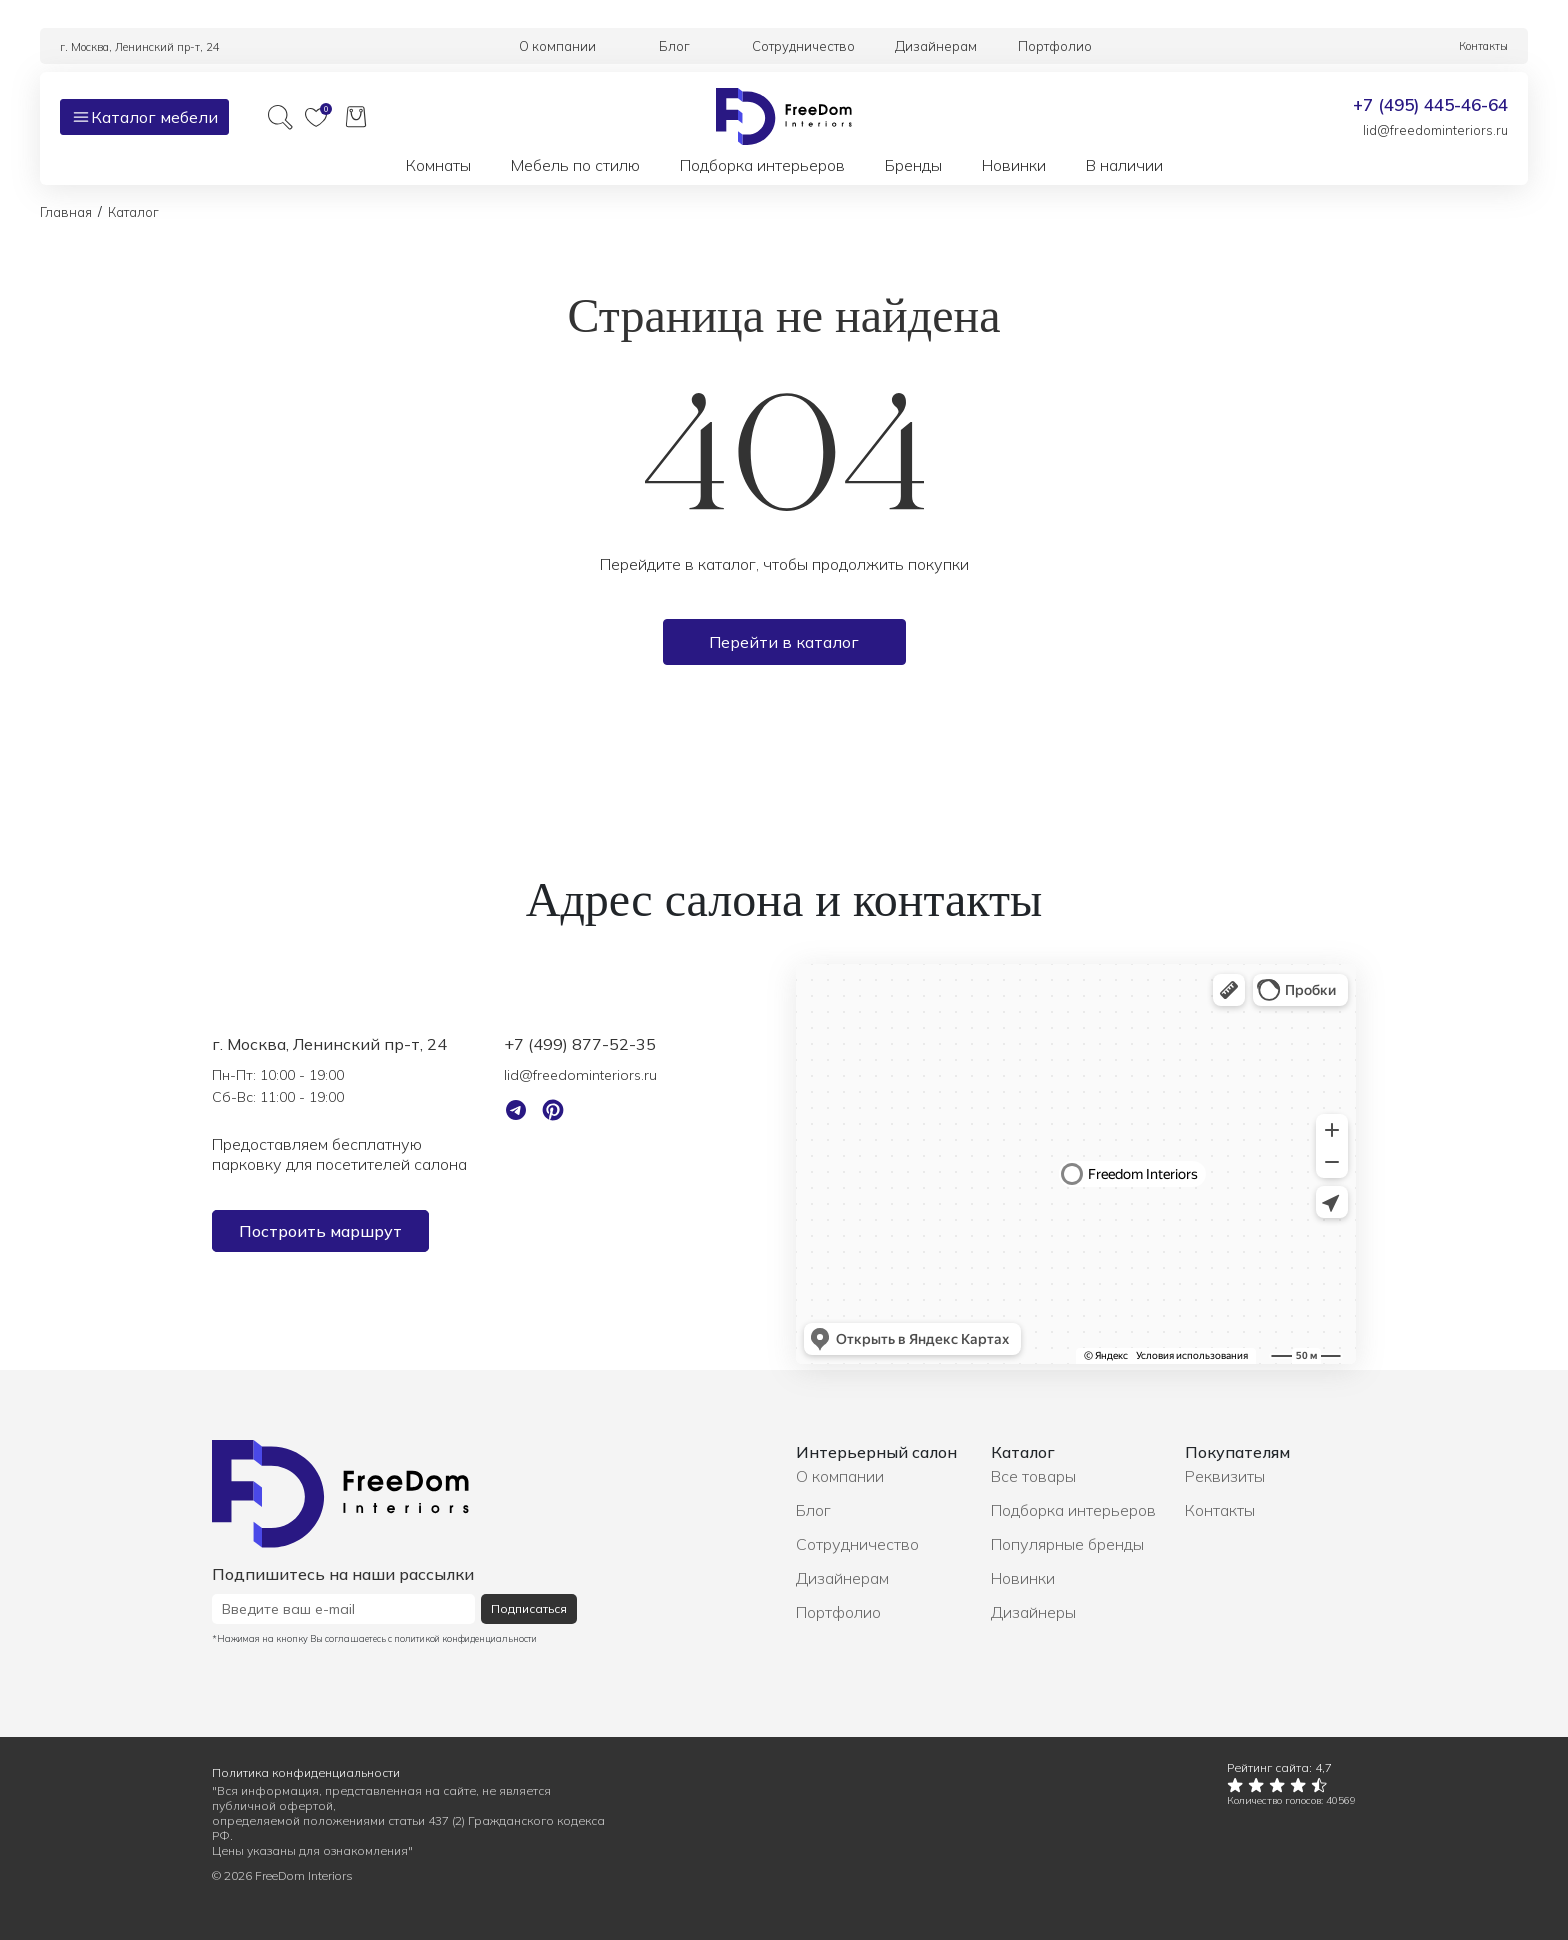  I want to click on Контакты, so click(1220, 1510).